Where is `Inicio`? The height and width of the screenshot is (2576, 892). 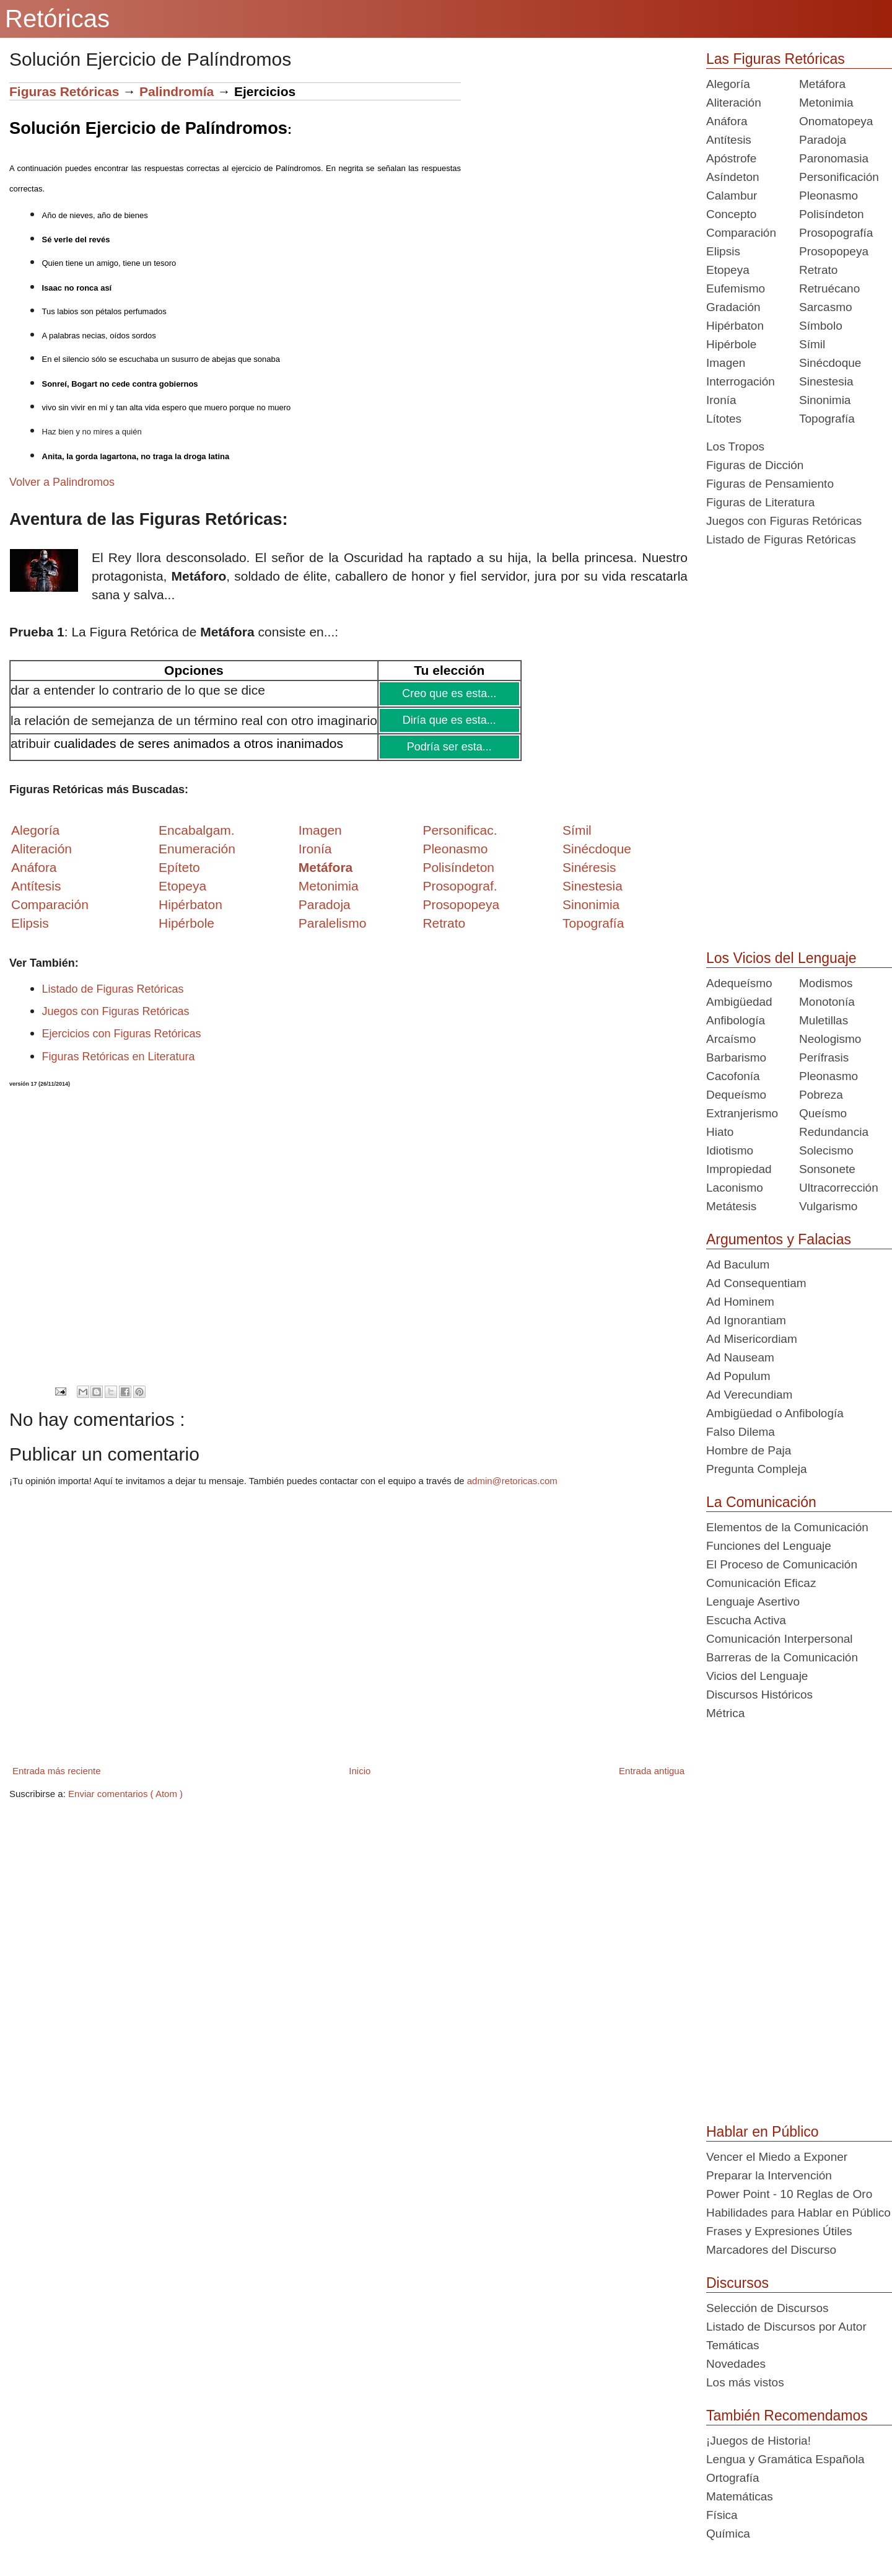
Inicio is located at coordinates (359, 1770).